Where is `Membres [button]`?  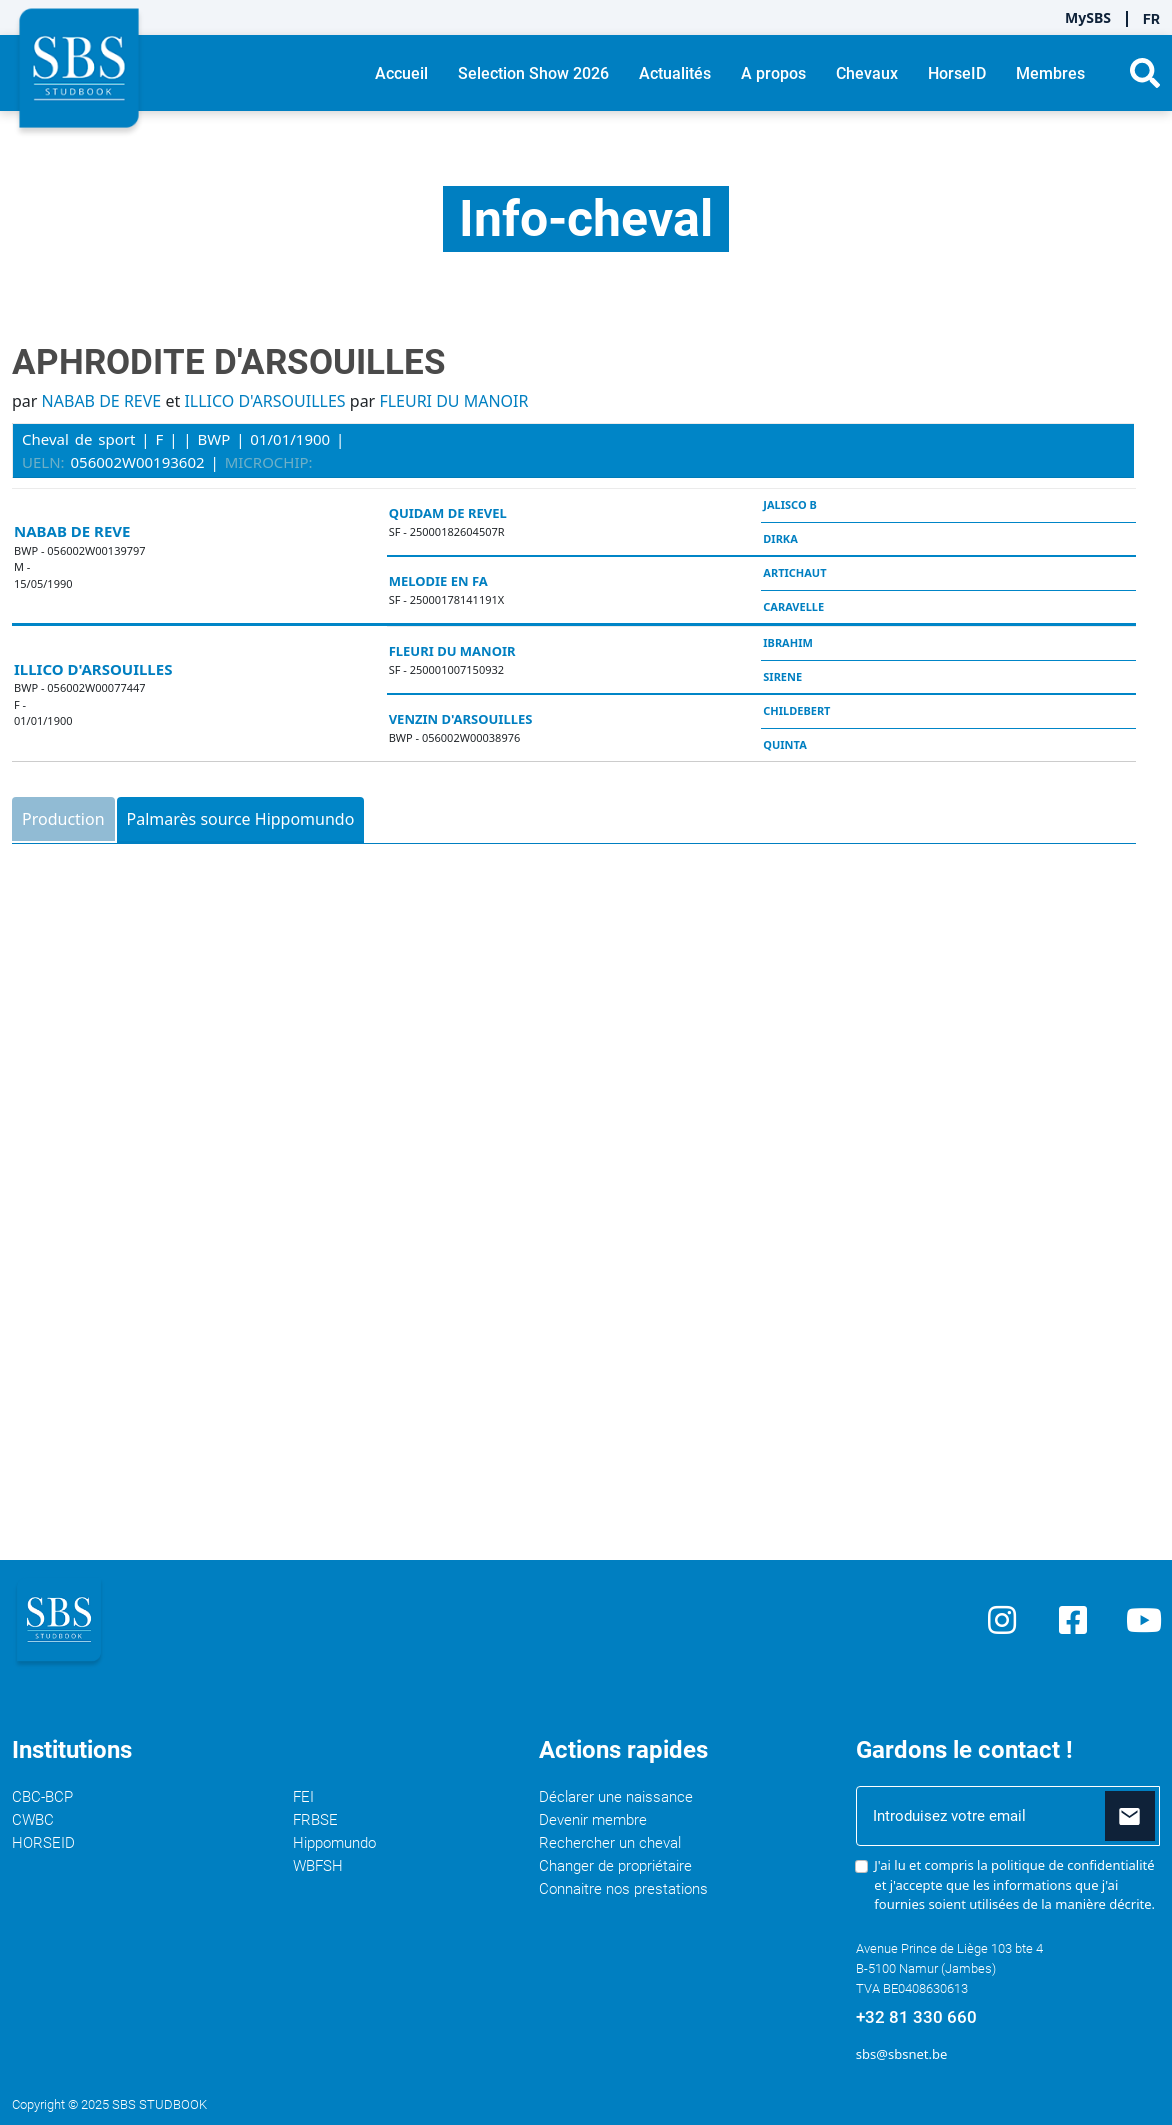 Membres [button] is located at coordinates (1050, 73).